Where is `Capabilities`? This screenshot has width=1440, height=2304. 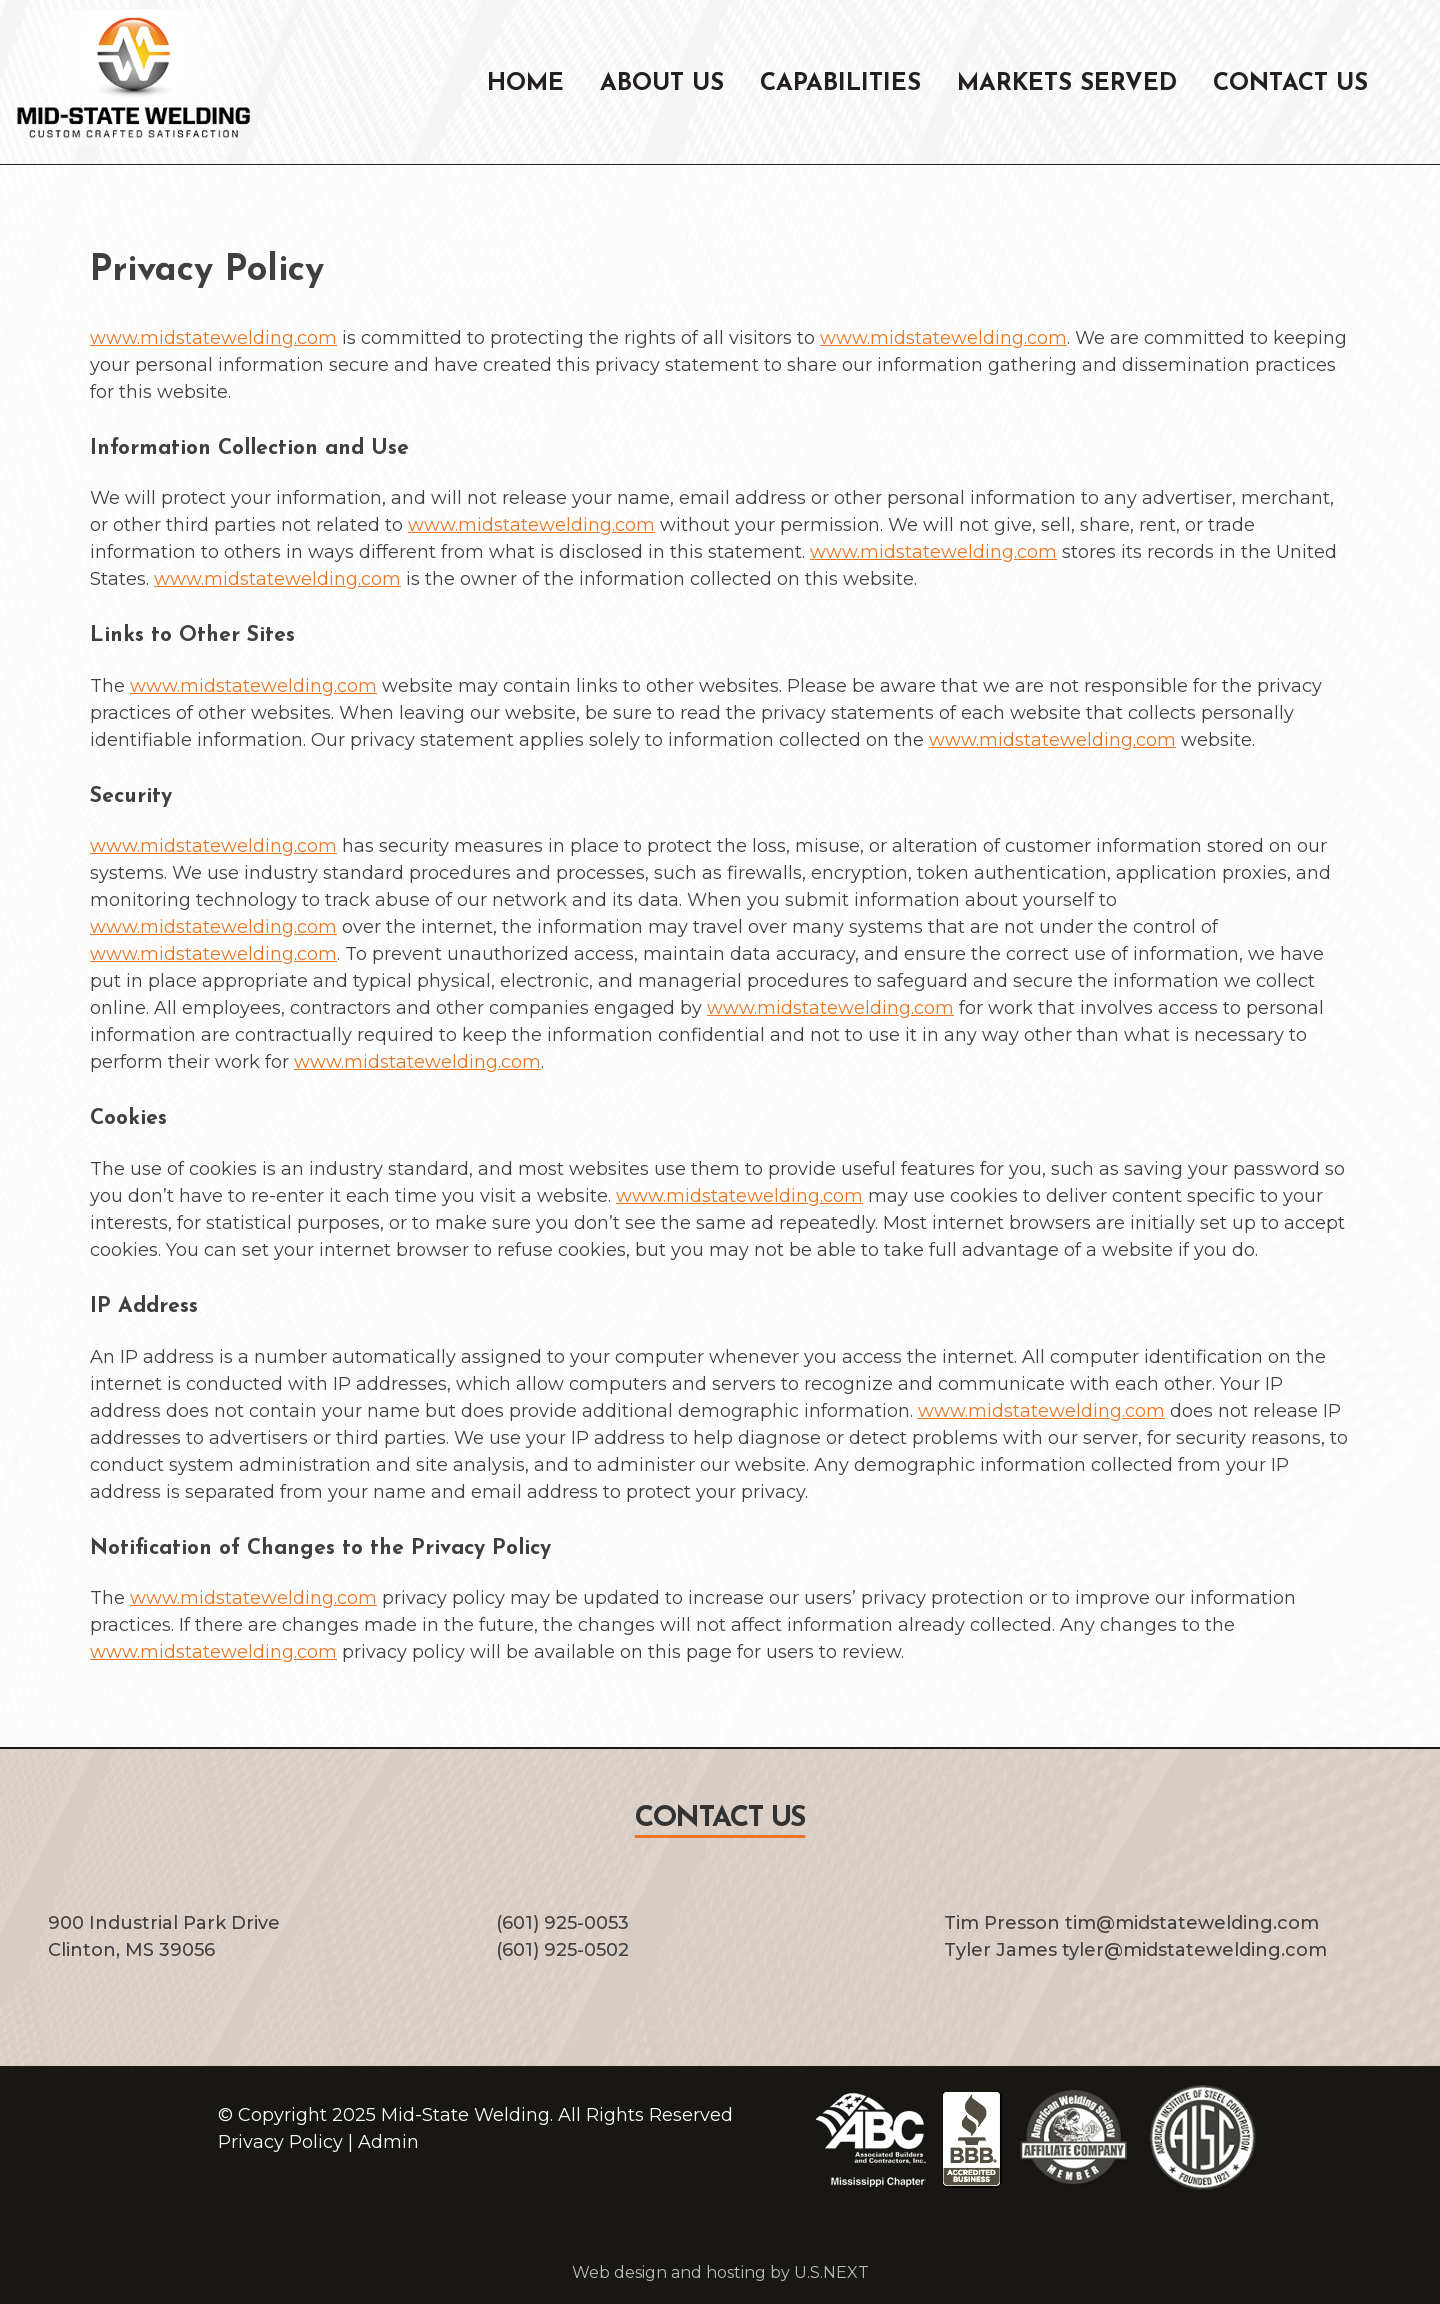 Capabilities is located at coordinates (840, 84).